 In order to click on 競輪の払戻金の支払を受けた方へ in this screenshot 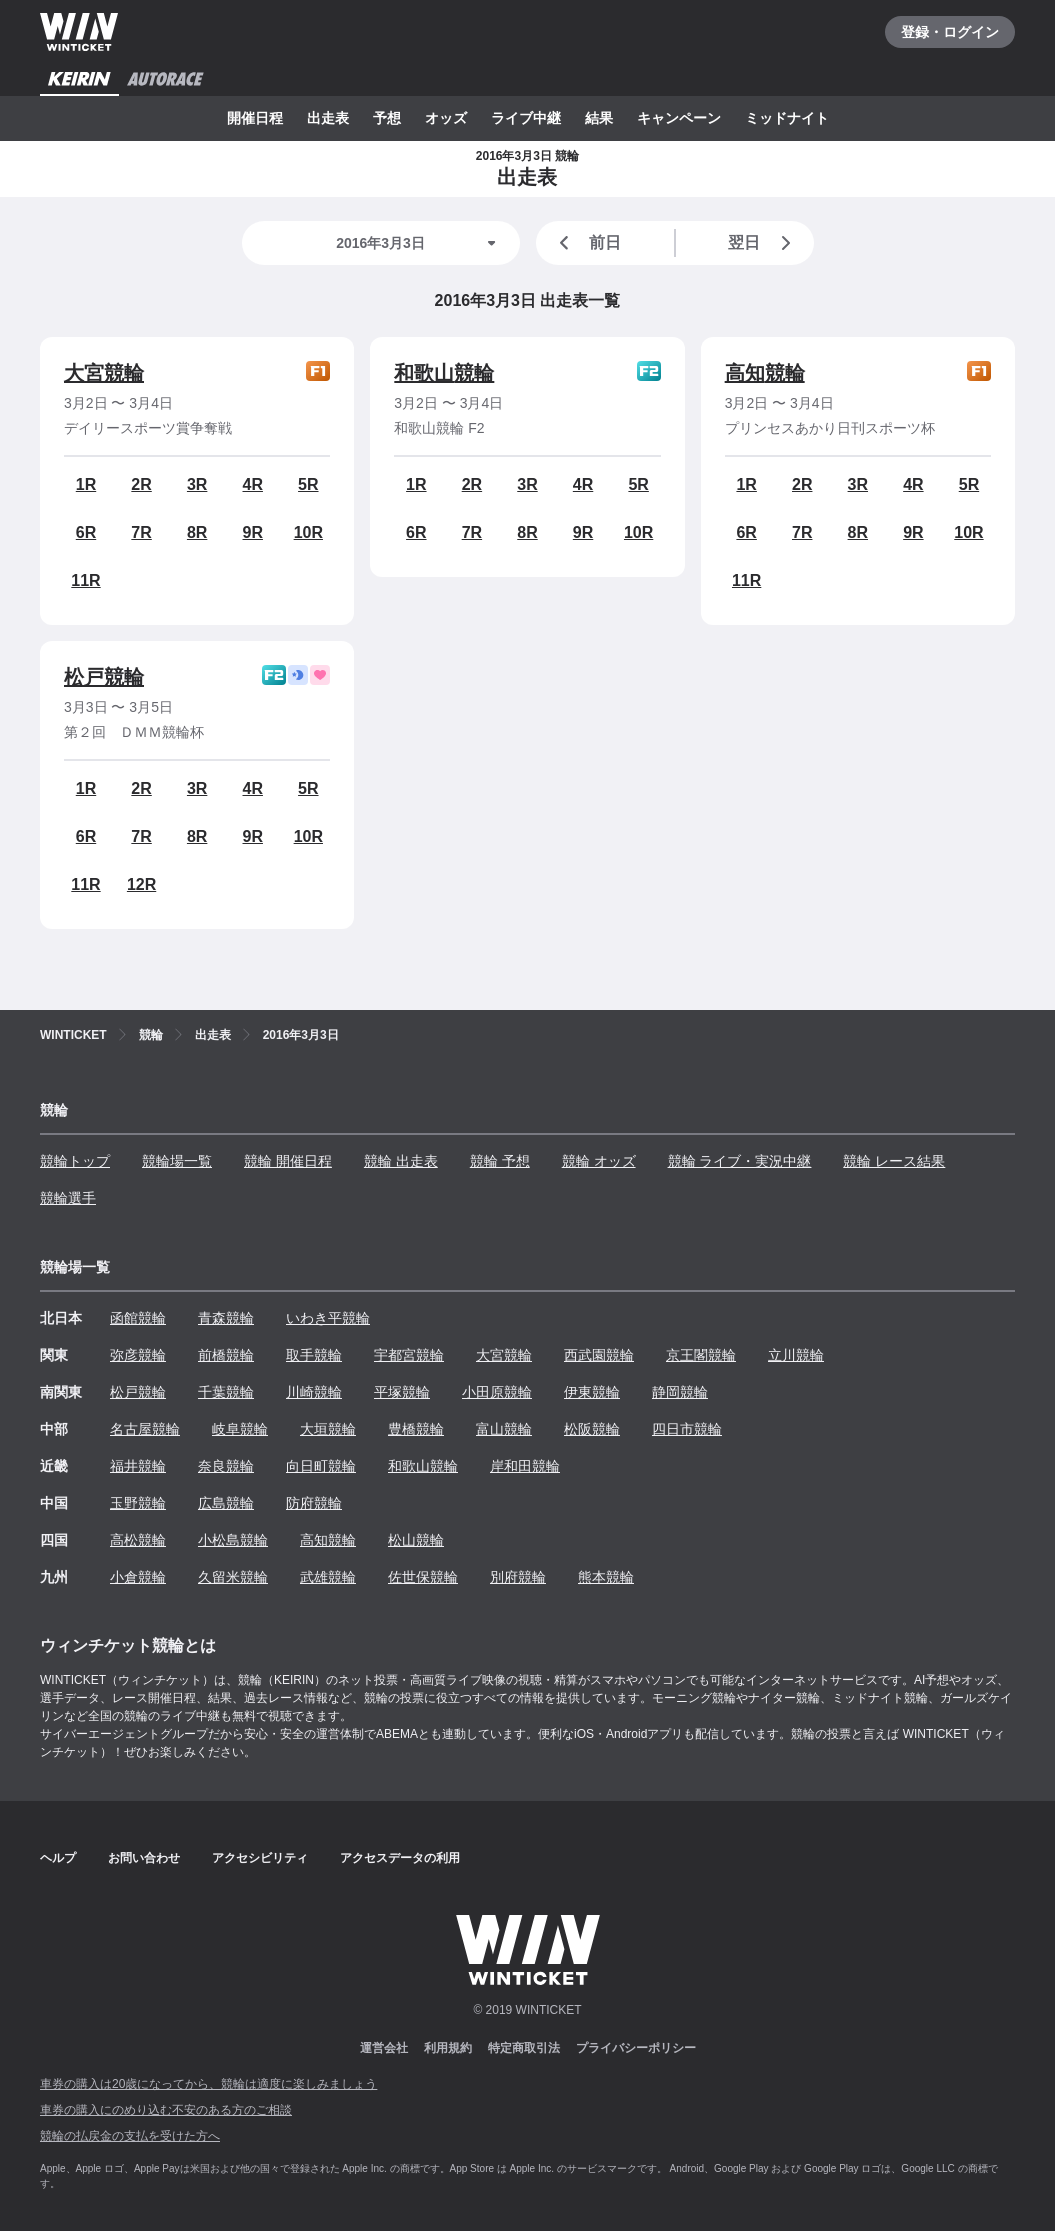, I will do `click(130, 2136)`.